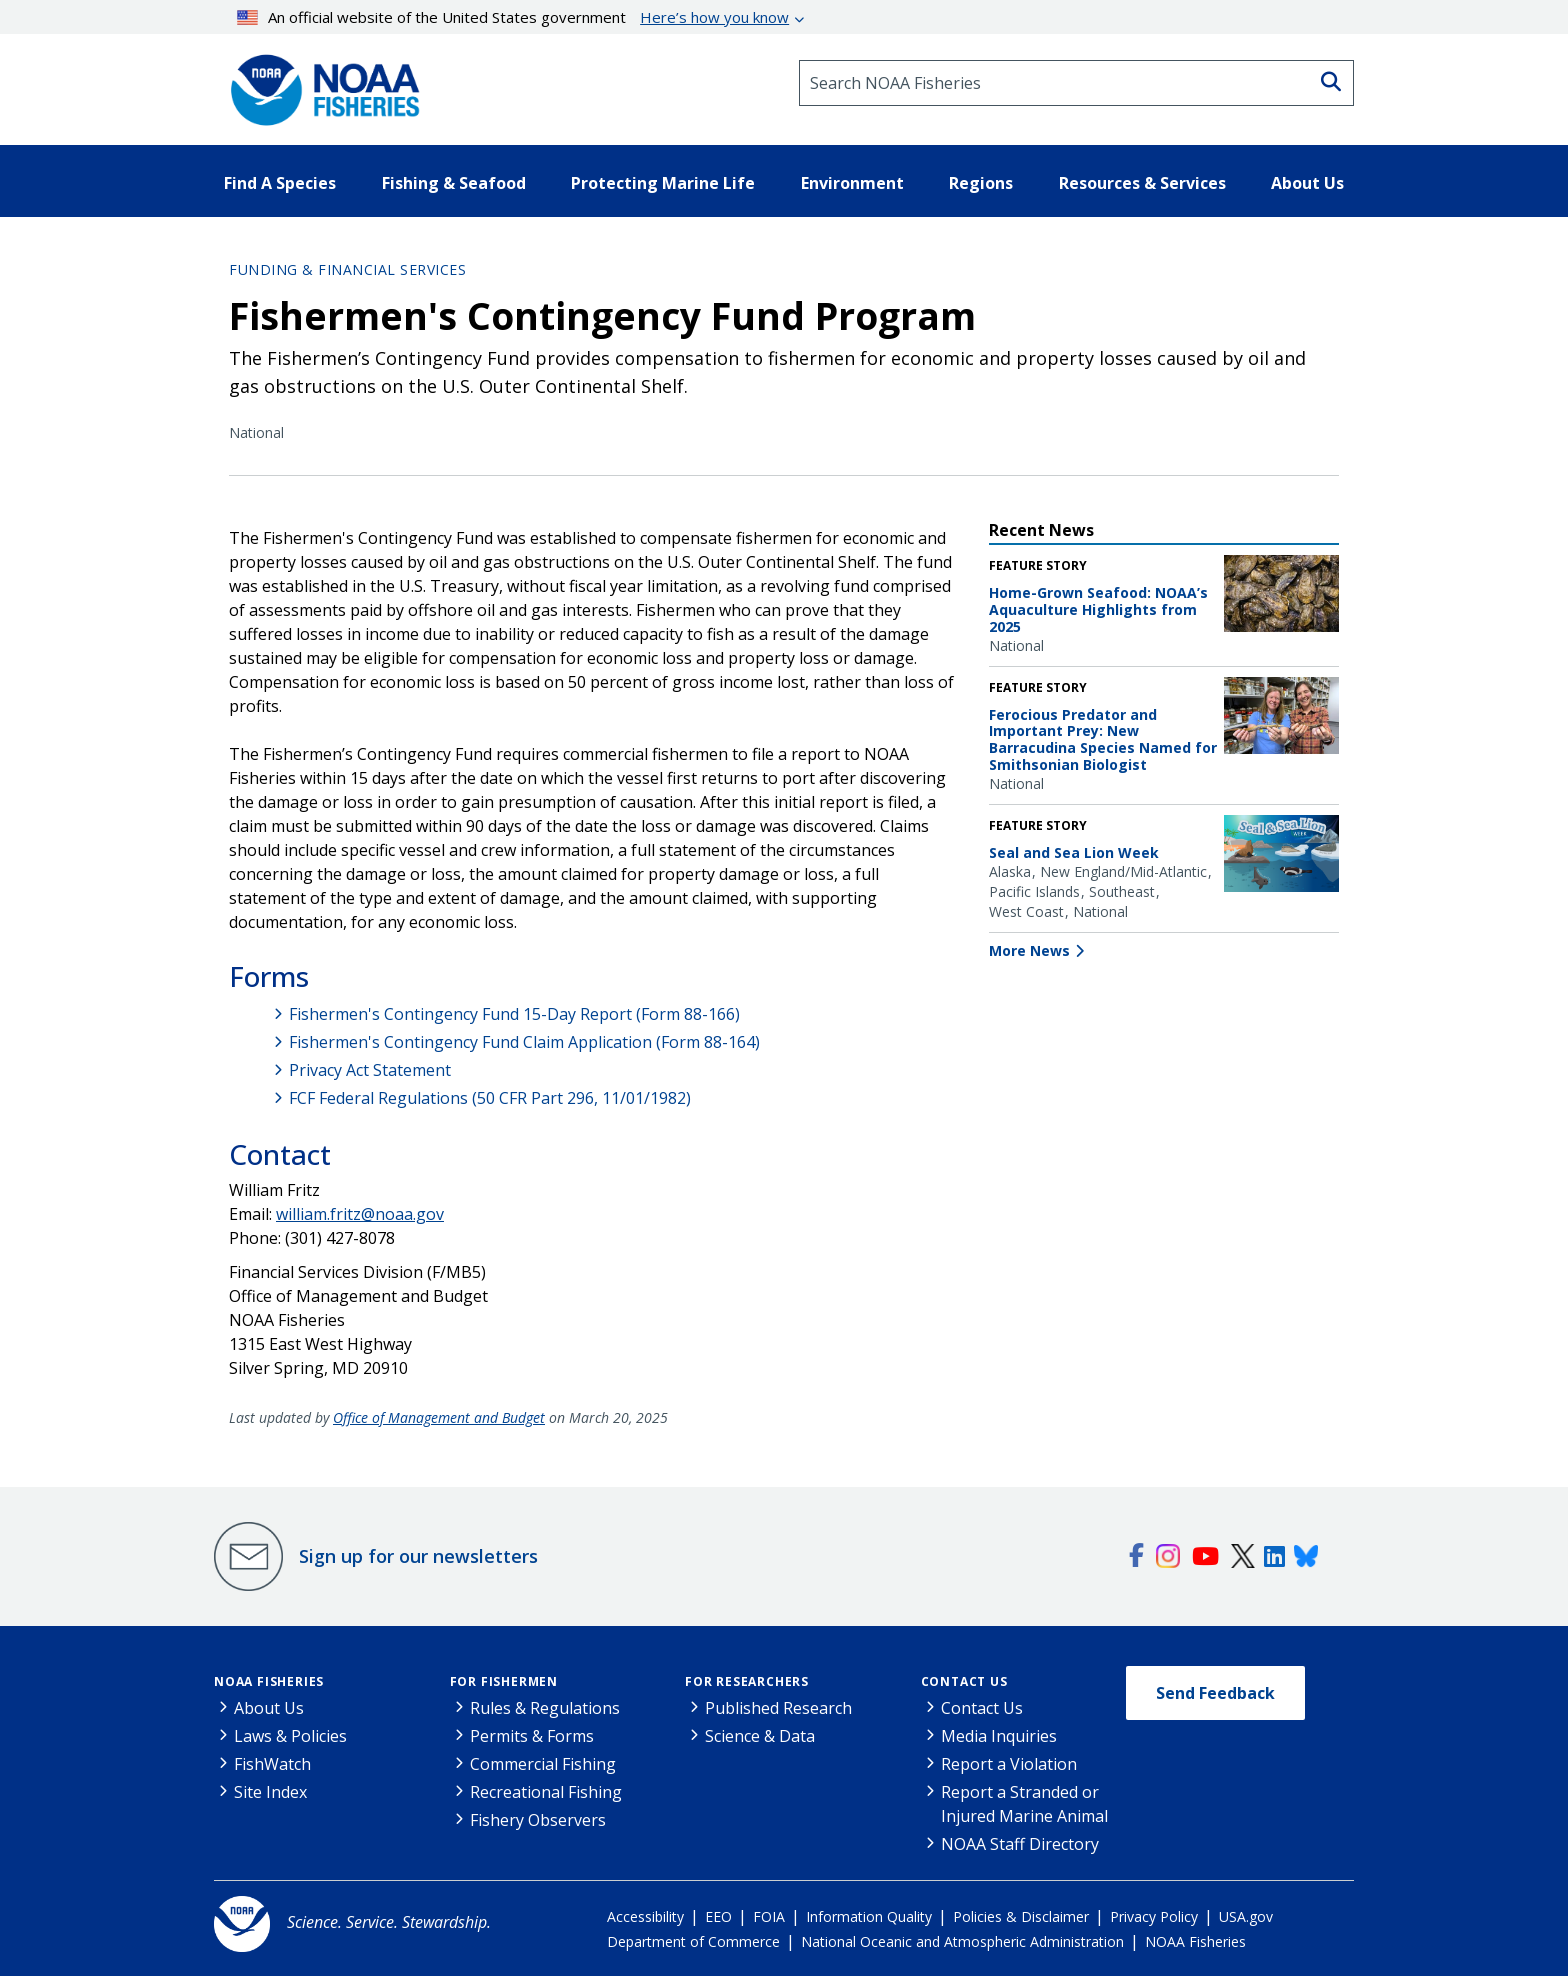 Image resolution: width=1568 pixels, height=1976 pixels. What do you see at coordinates (269, 1708) in the screenshot?
I see `About Us` at bounding box center [269, 1708].